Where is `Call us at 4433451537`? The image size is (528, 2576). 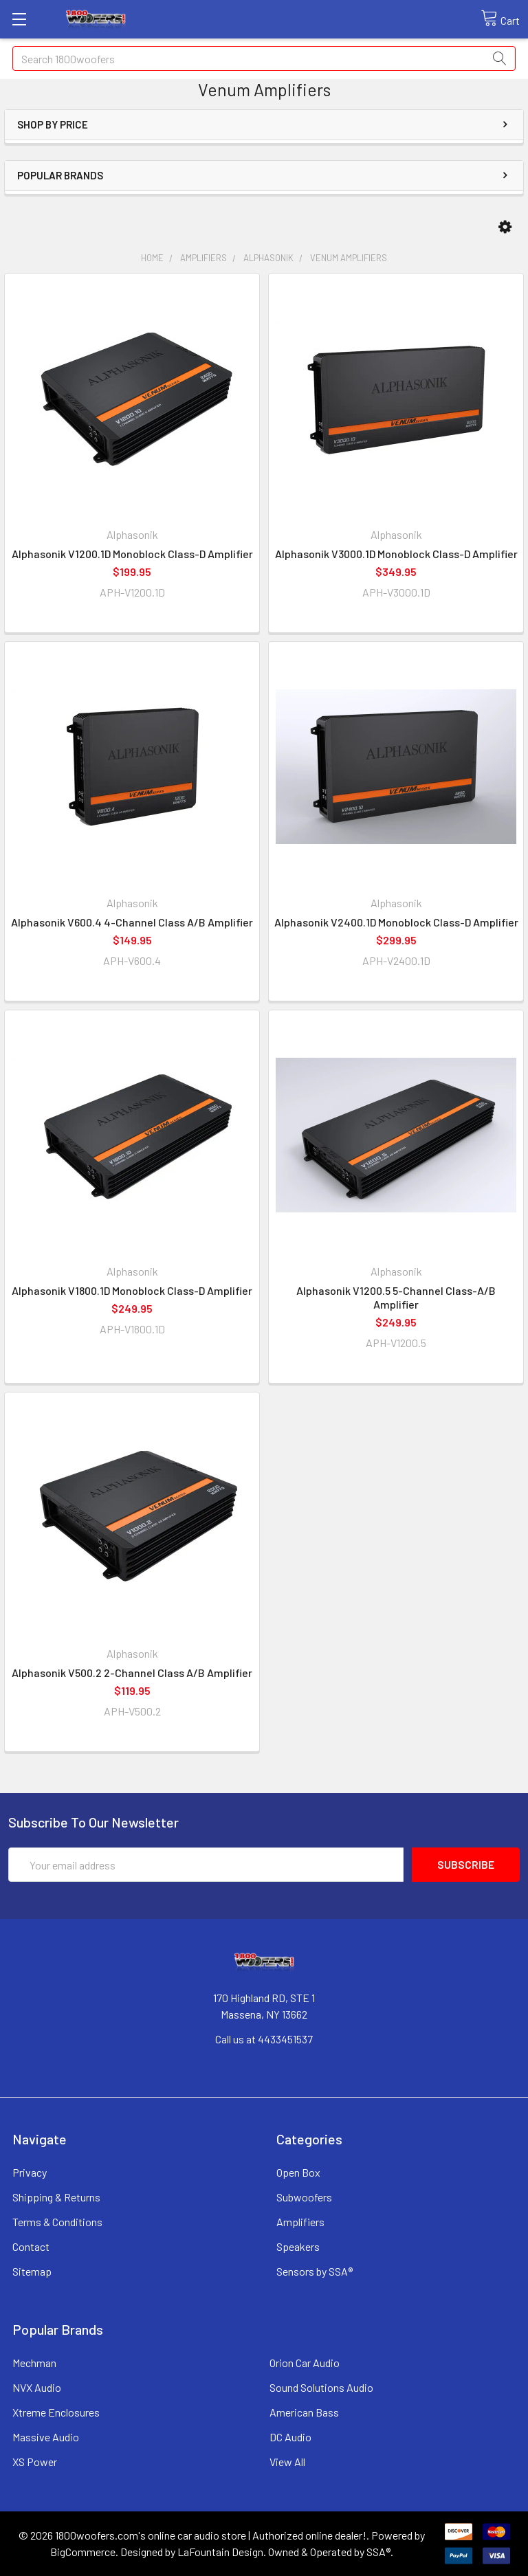 Call us at 4433451537 is located at coordinates (264, 2038).